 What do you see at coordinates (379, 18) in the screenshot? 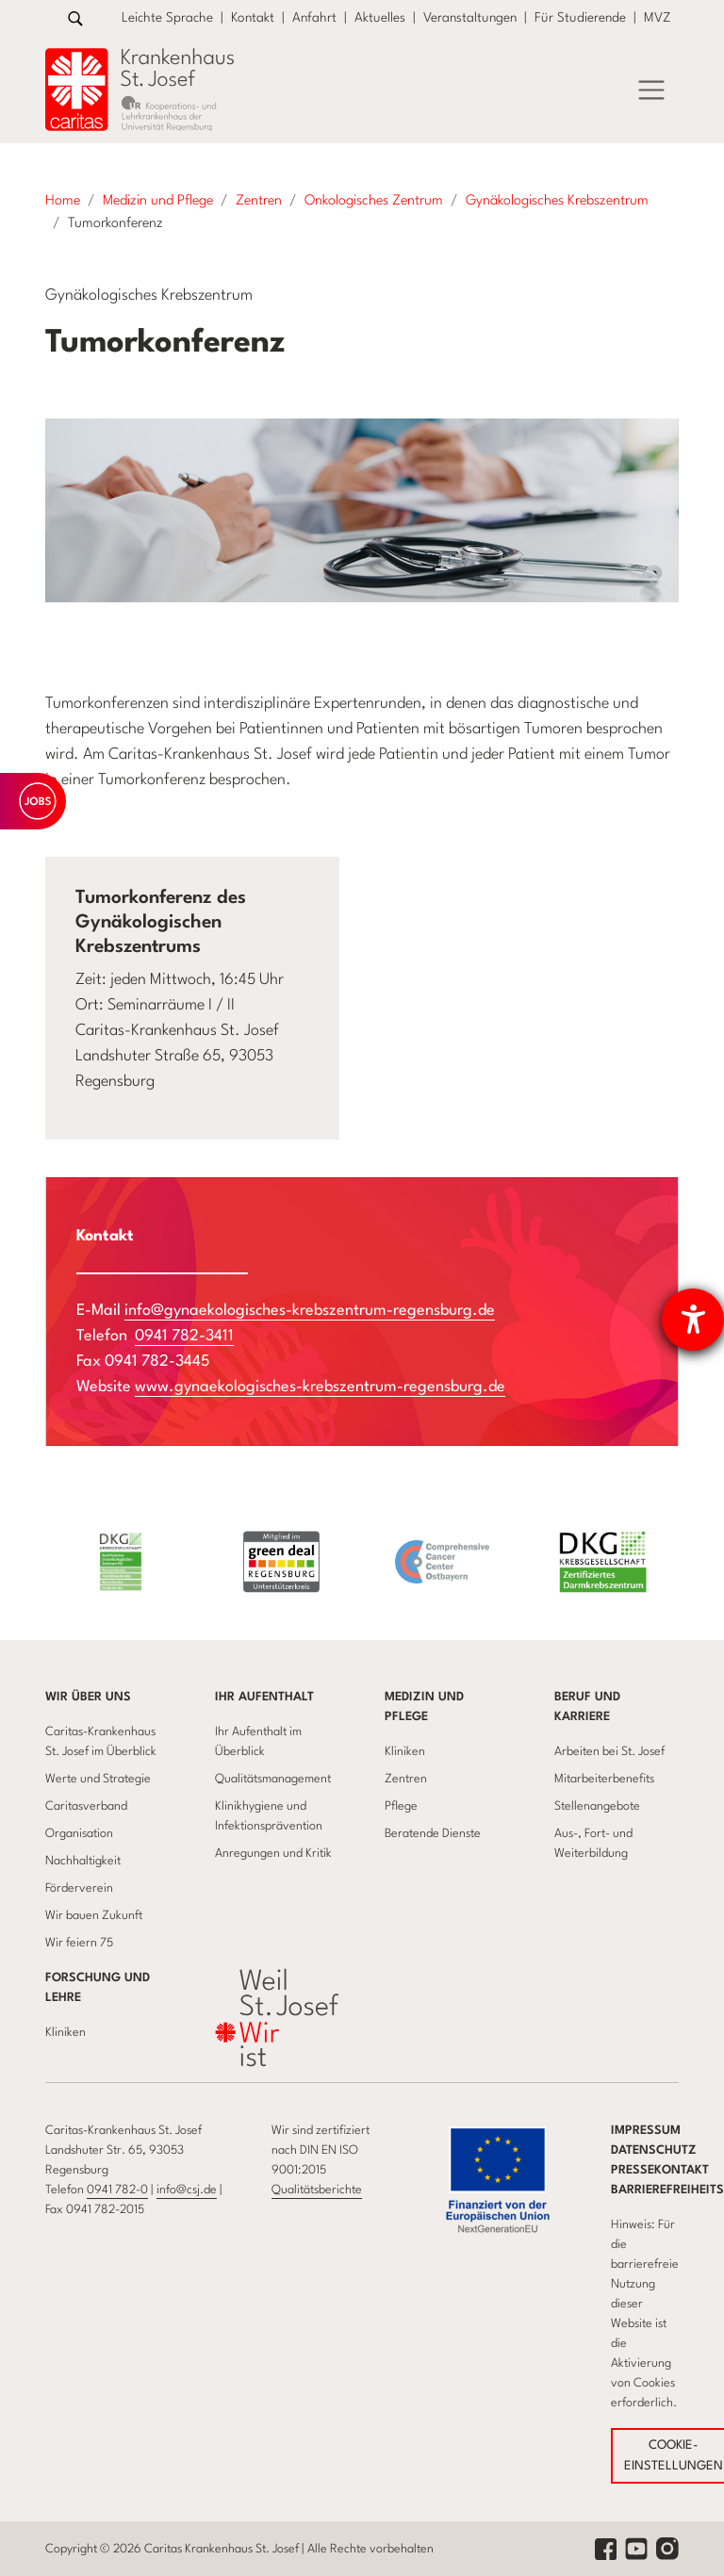
I see `Aktuelles` at bounding box center [379, 18].